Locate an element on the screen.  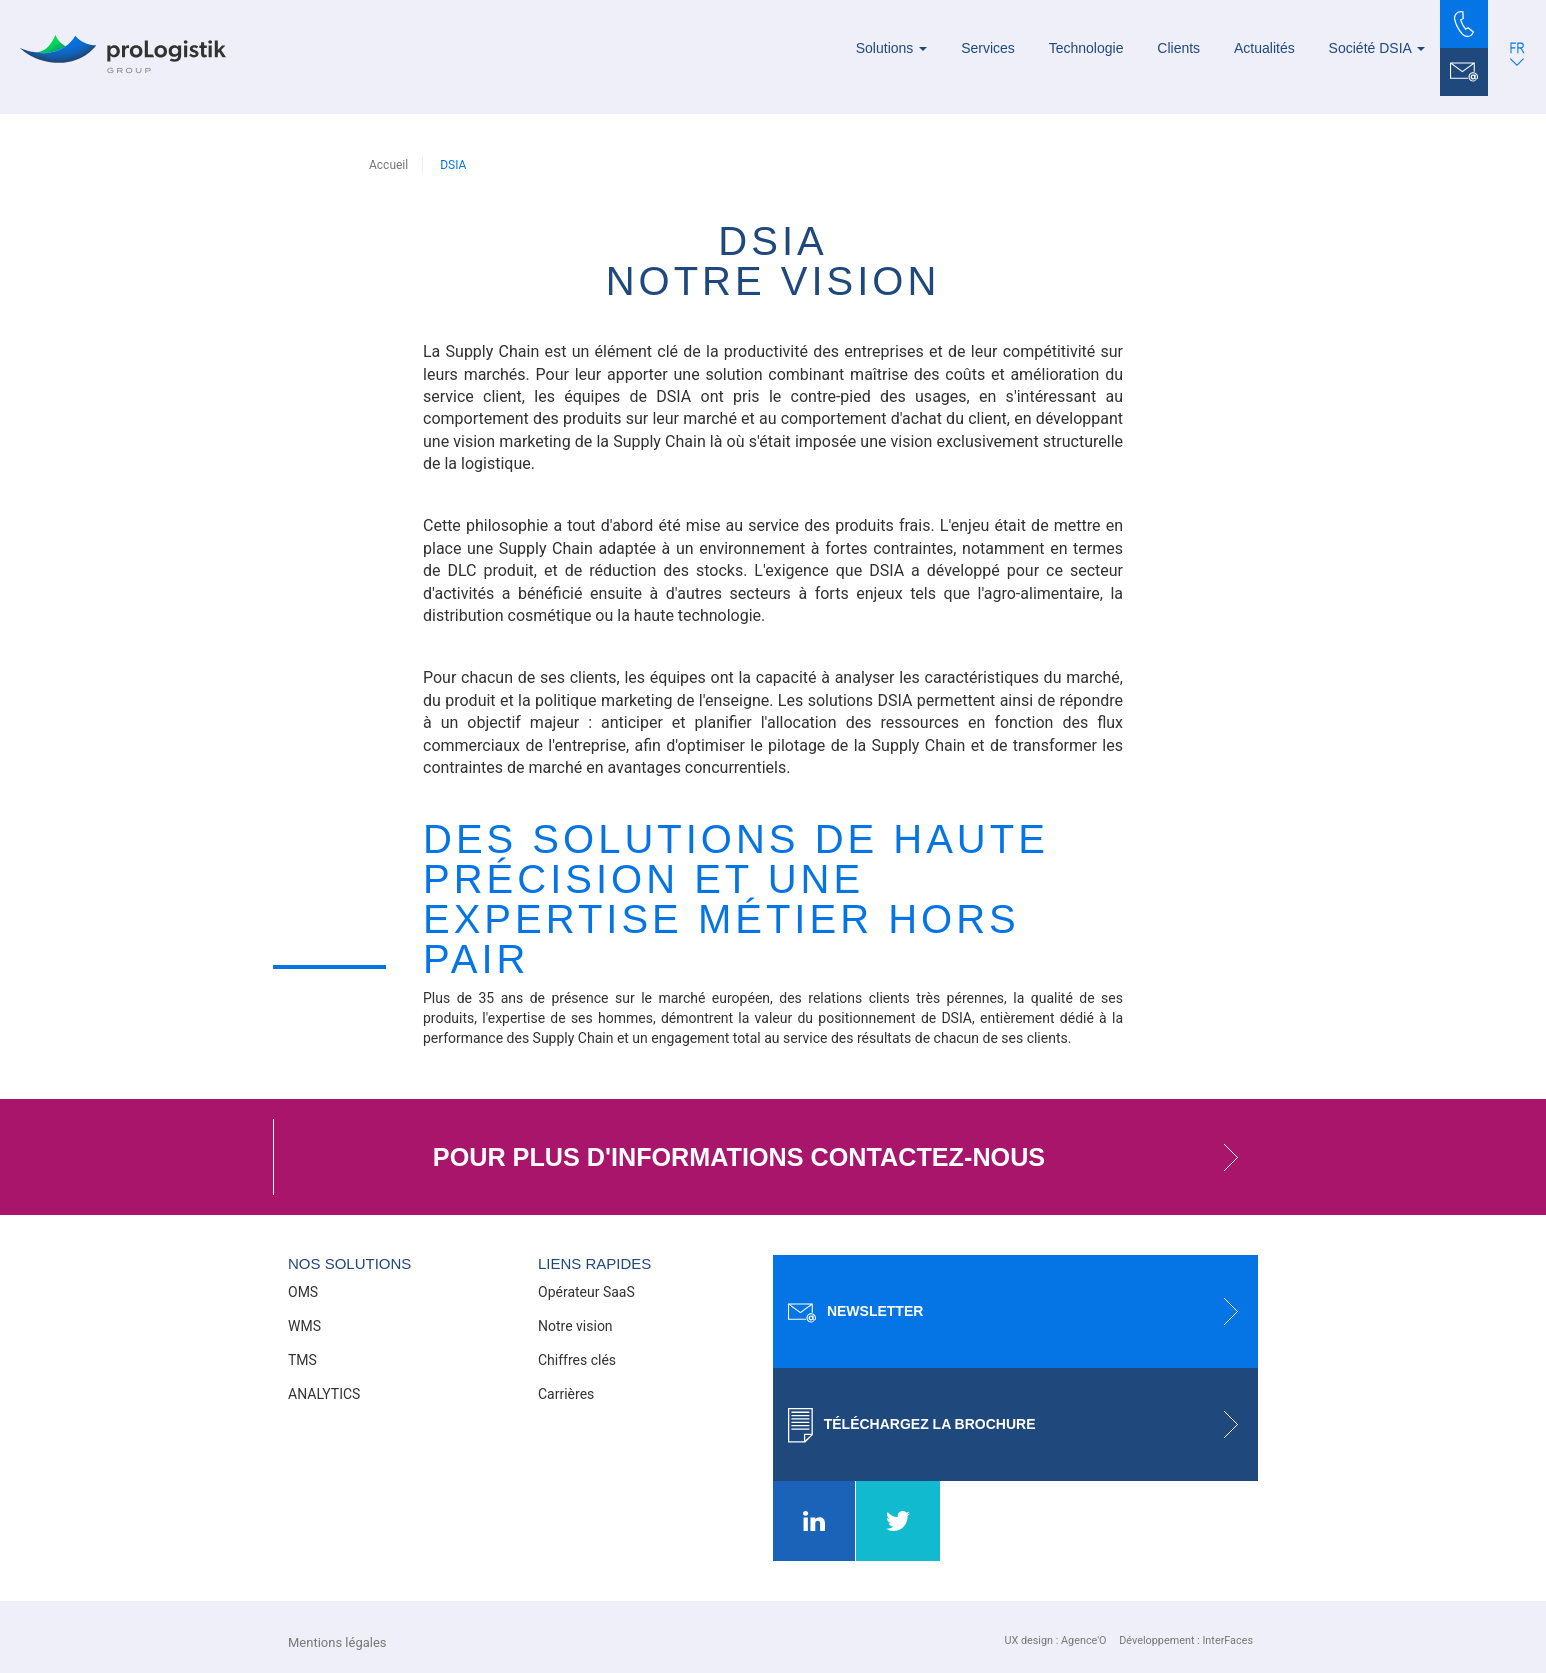
Chiffres clés is located at coordinates (577, 1360).